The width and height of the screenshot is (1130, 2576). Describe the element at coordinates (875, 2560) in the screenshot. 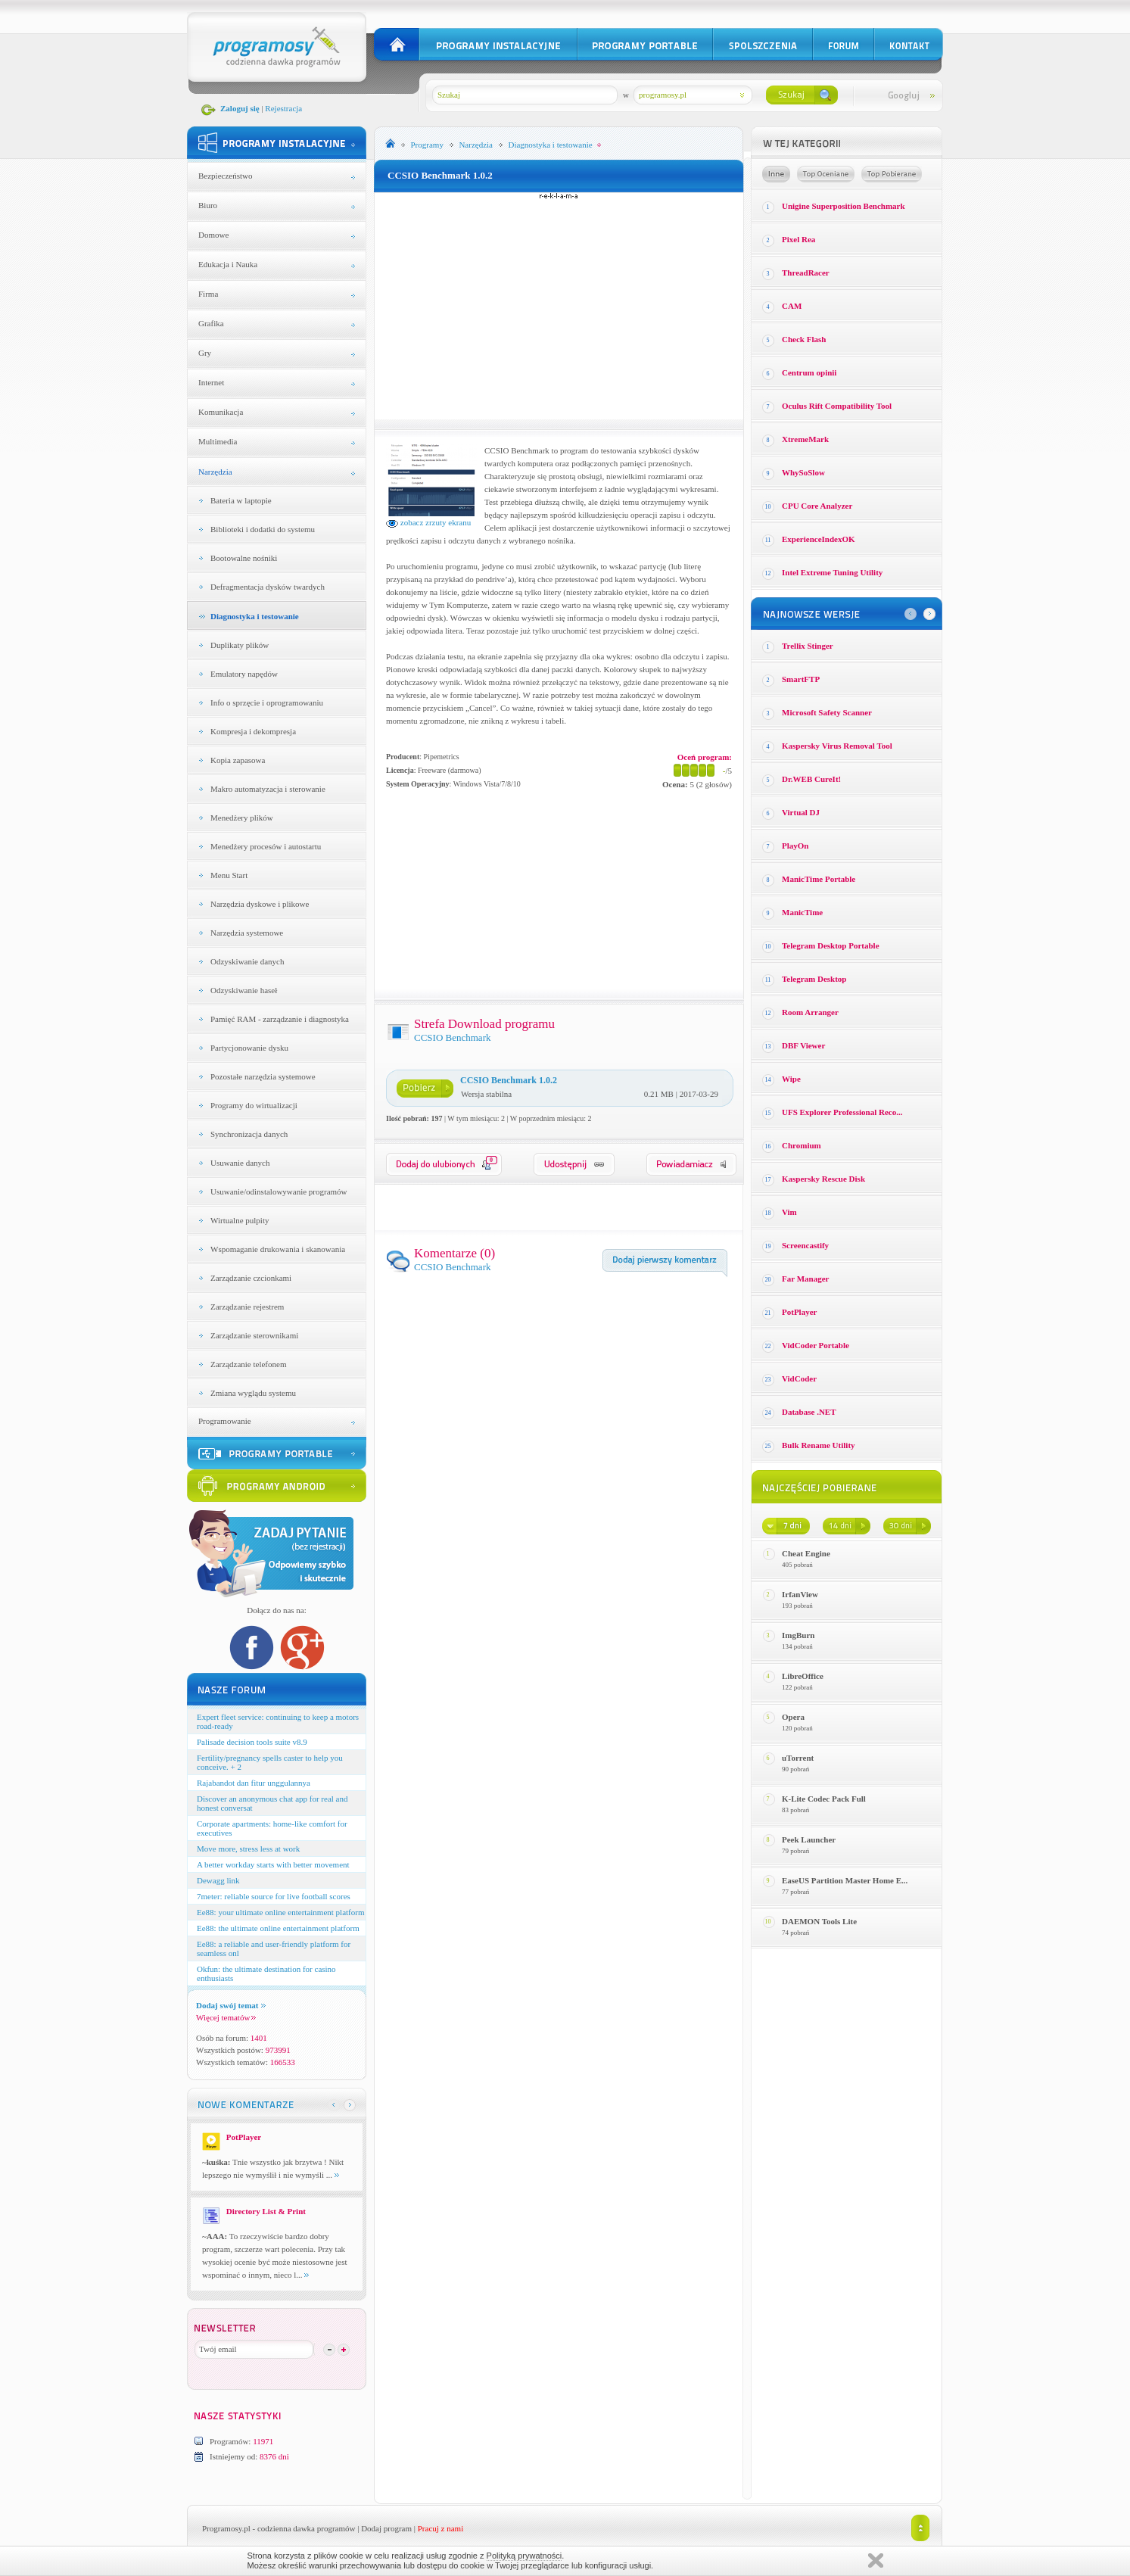

I see `Zamknij` at that location.